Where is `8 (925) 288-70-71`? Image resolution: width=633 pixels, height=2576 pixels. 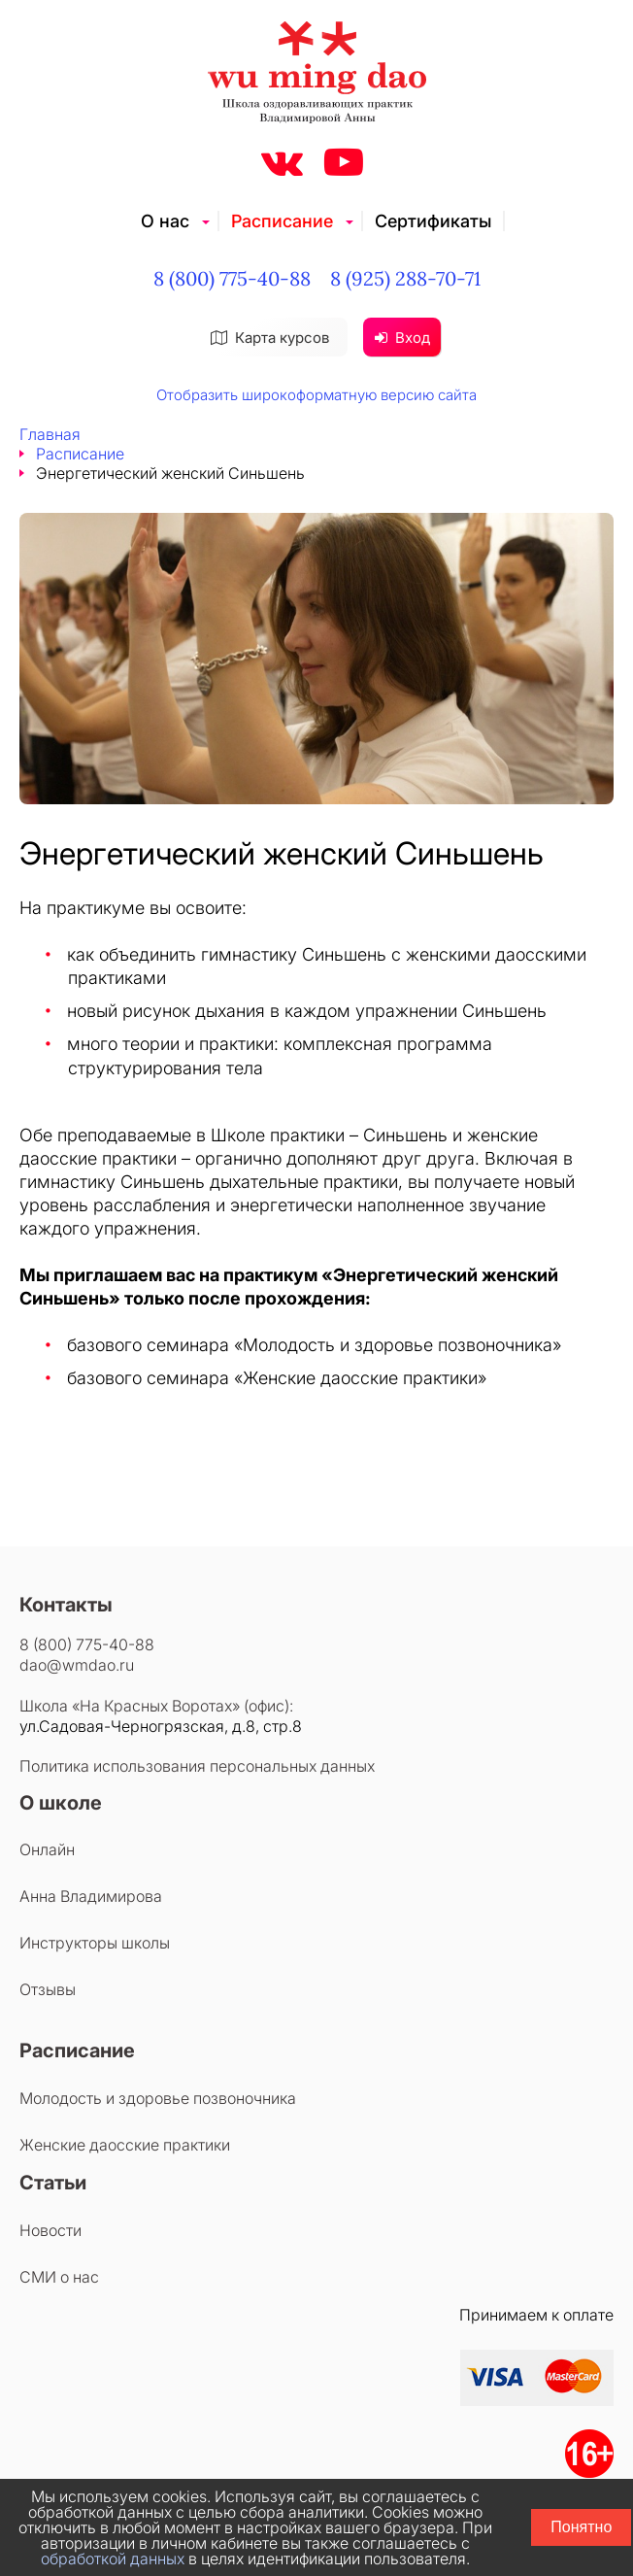
8 (925) 288-70-71 is located at coordinates (405, 278).